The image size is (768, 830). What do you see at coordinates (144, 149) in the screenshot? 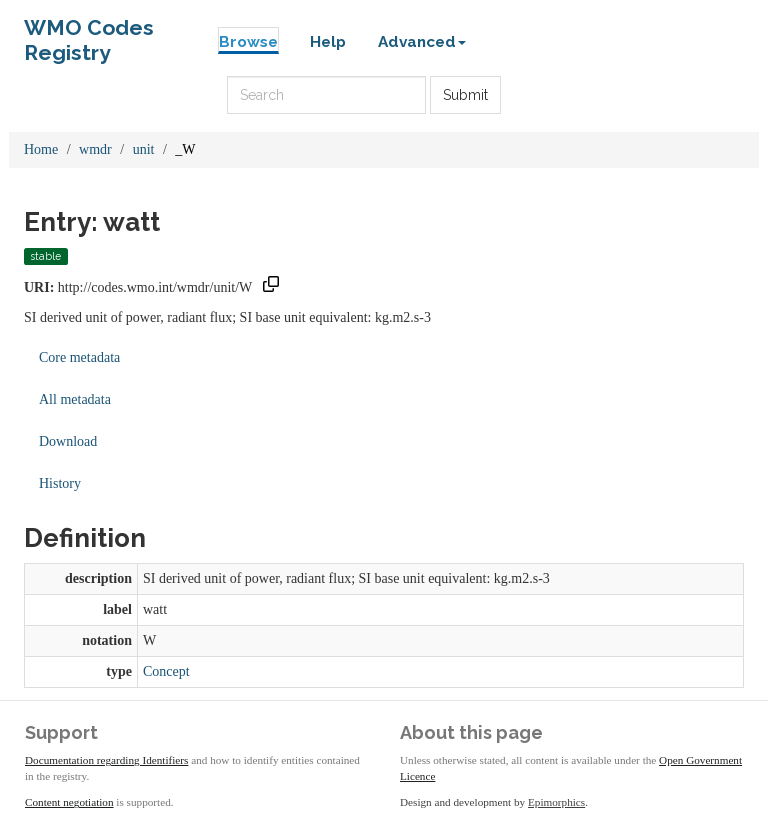
I see `unit` at bounding box center [144, 149].